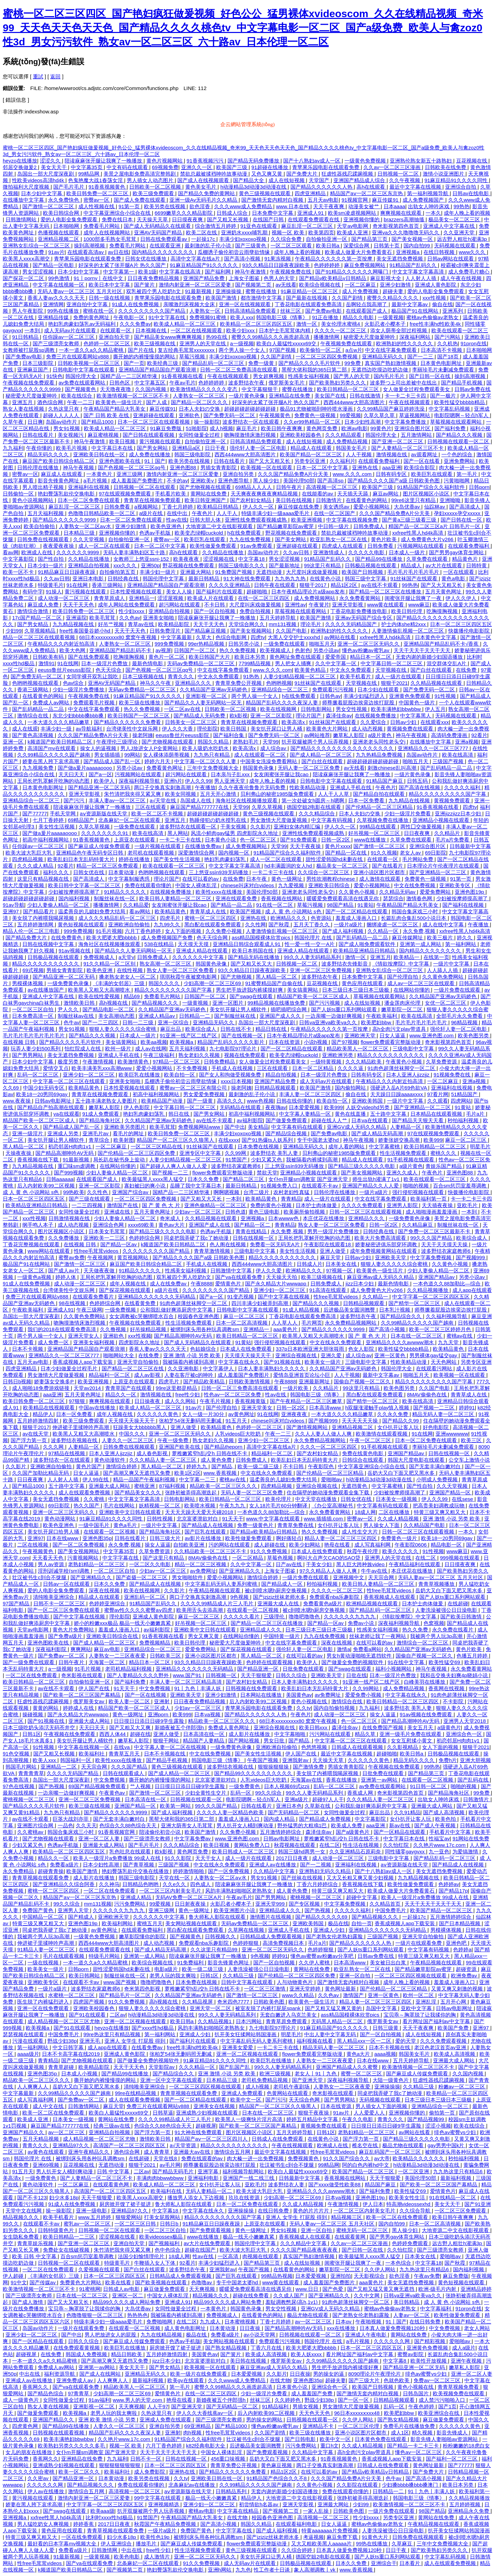 The width and height of the screenshot is (495, 2576). I want to click on 久久综合婷婷, so click(297, 2550).